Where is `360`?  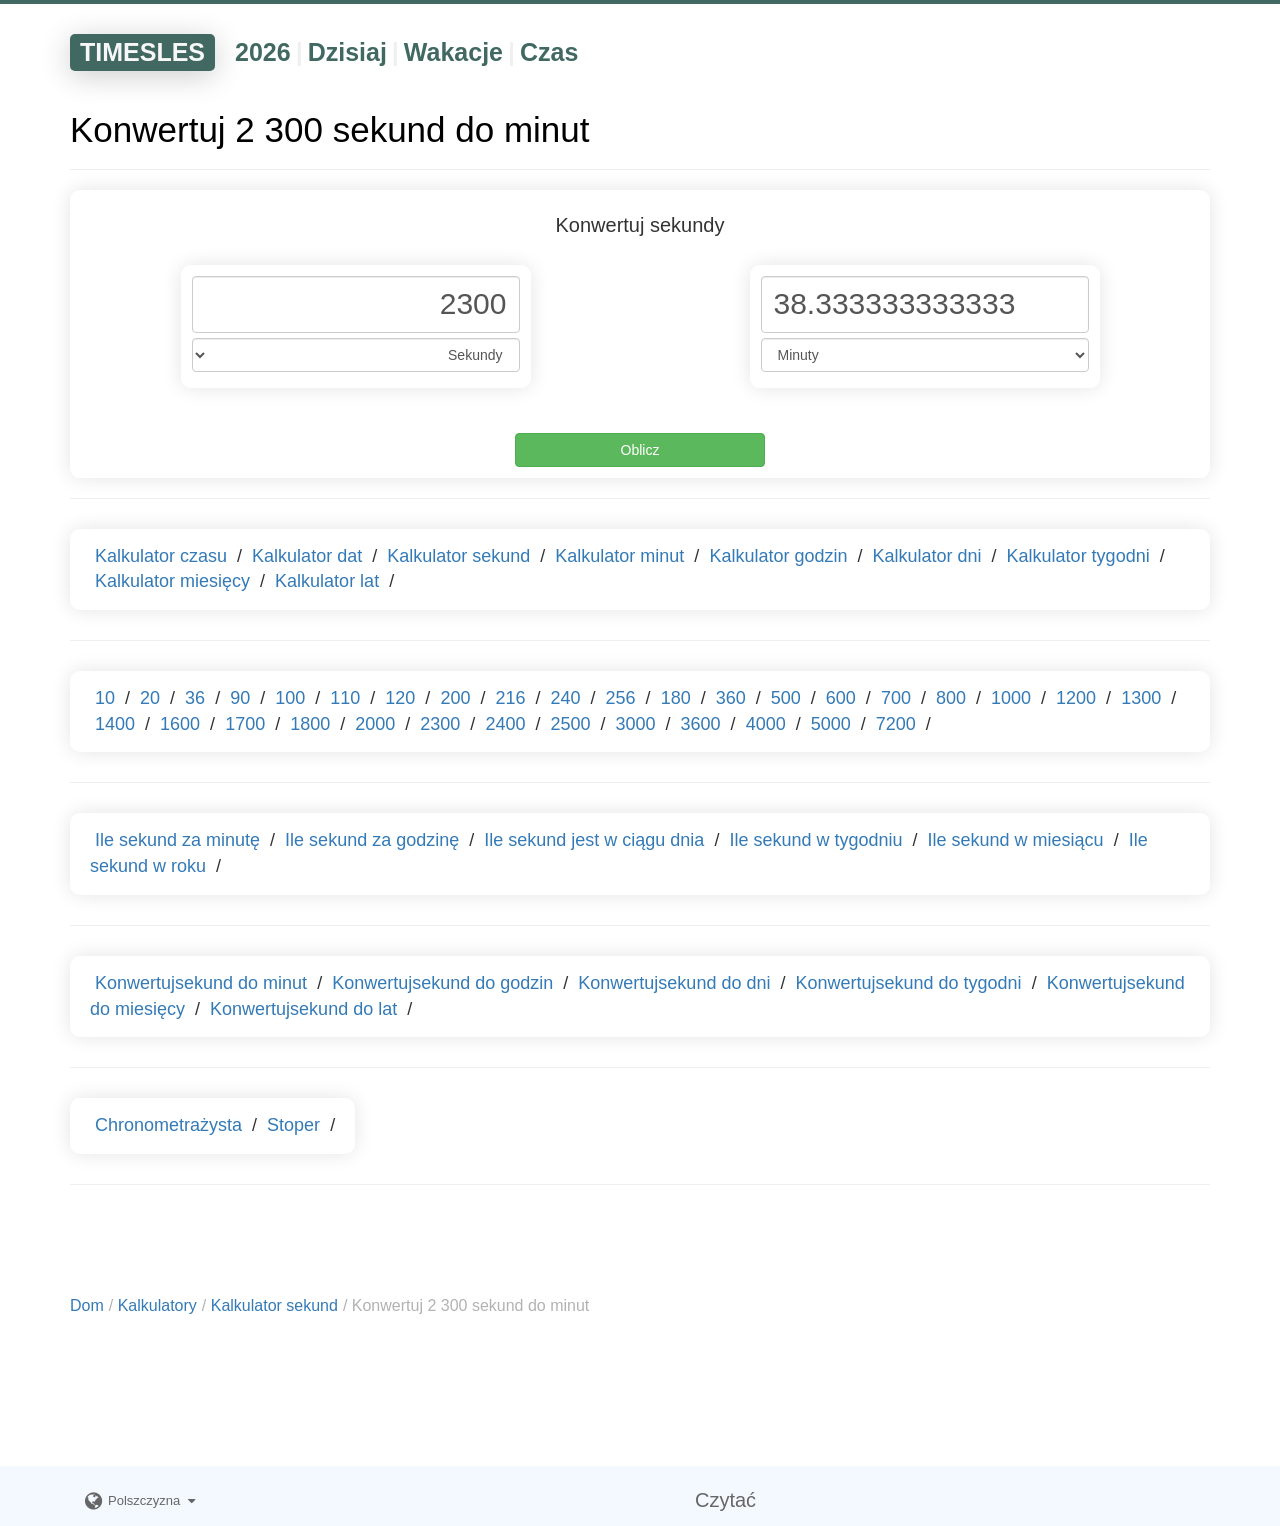
360 is located at coordinates (731, 698).